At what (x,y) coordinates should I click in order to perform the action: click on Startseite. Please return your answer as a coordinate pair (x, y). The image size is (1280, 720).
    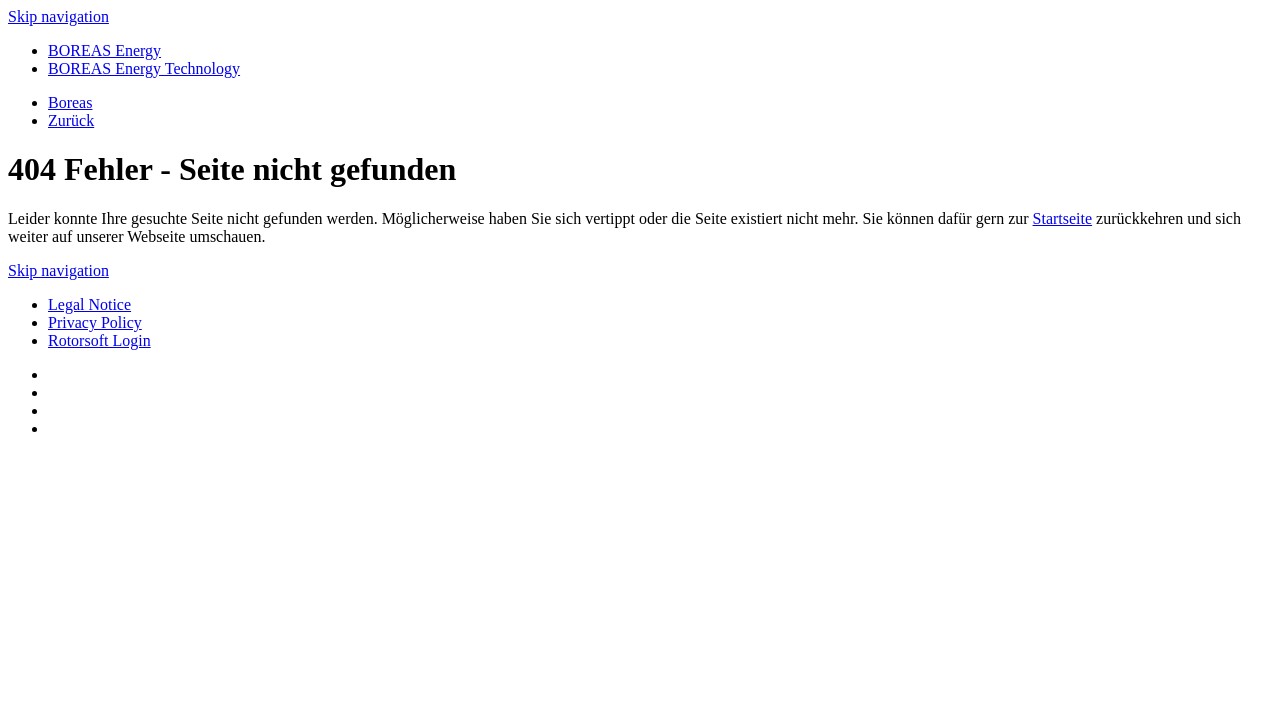
    Looking at the image, I should click on (1063, 218).